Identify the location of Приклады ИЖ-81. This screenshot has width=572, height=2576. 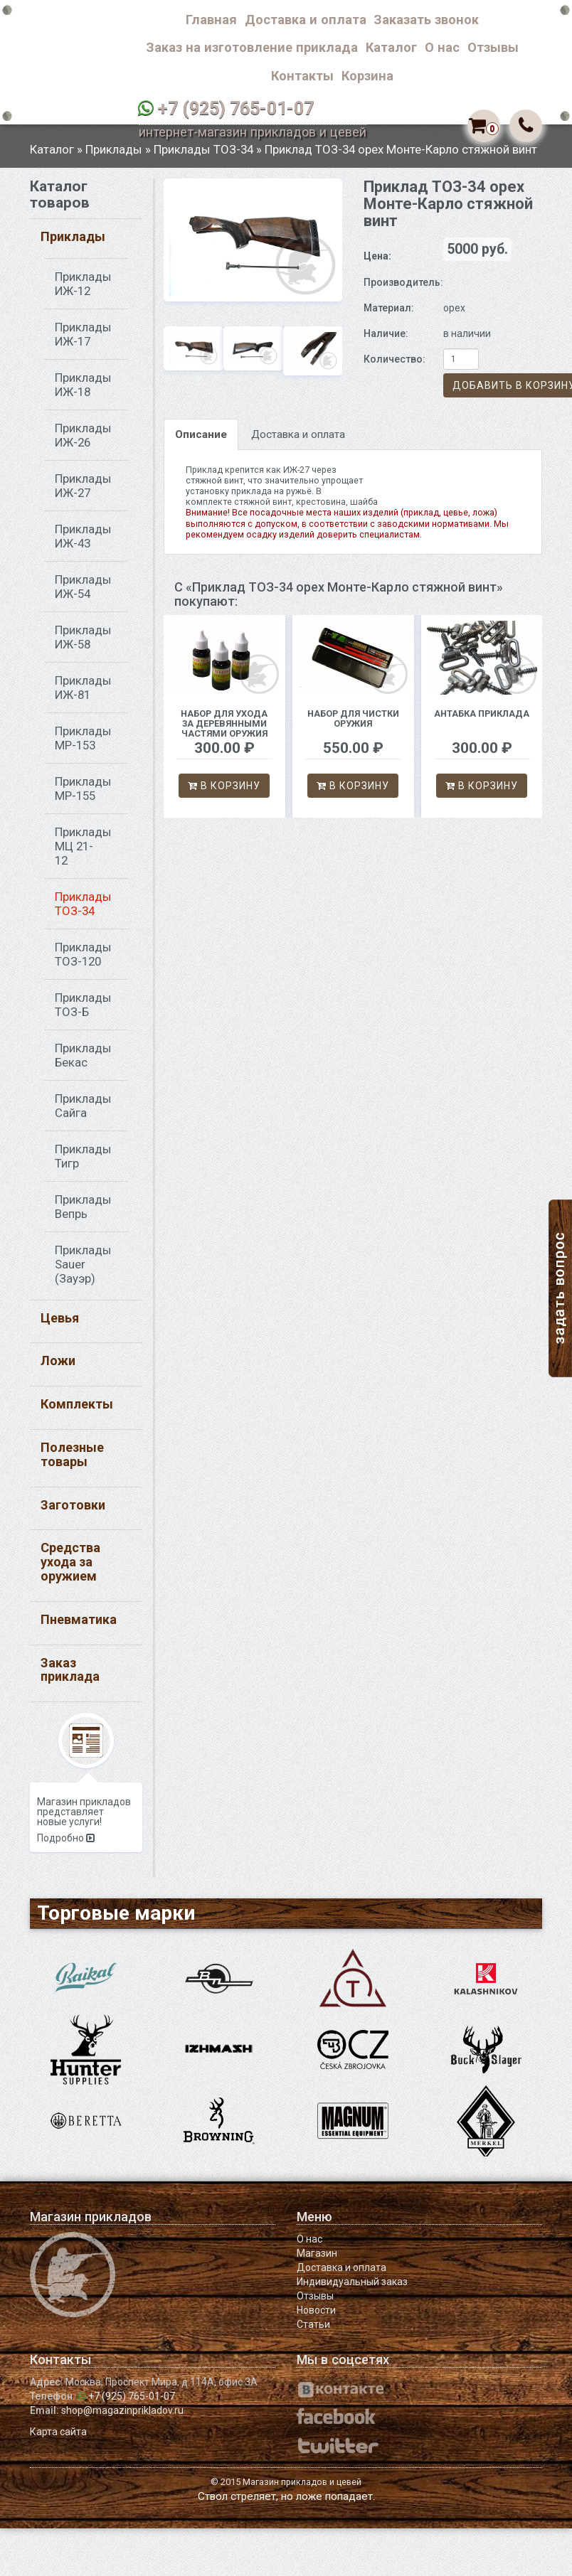
(83, 694).